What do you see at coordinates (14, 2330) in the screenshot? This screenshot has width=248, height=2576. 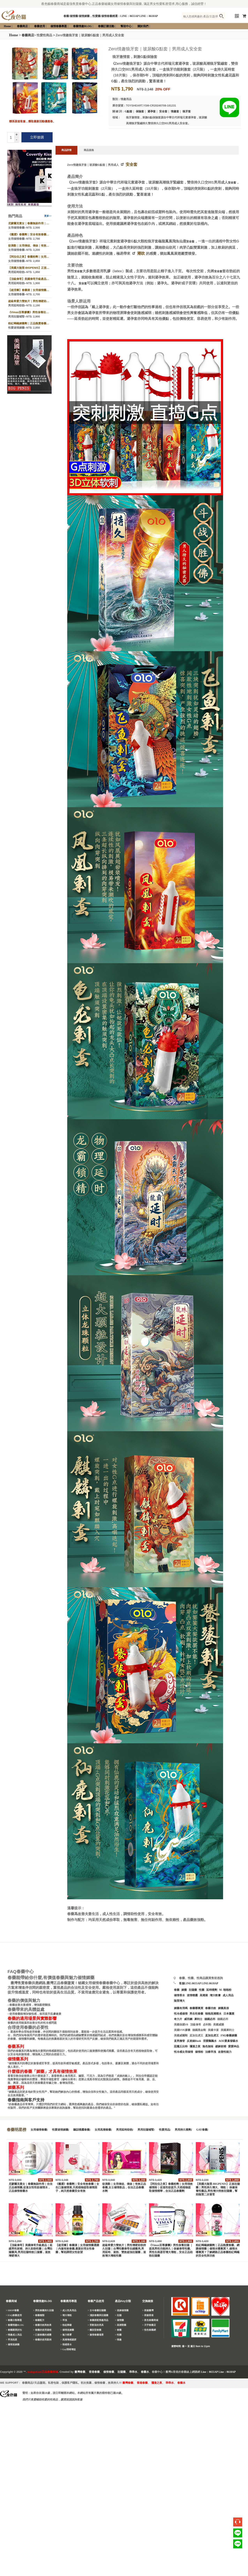 I see `> 春藥購買折扣` at bounding box center [14, 2330].